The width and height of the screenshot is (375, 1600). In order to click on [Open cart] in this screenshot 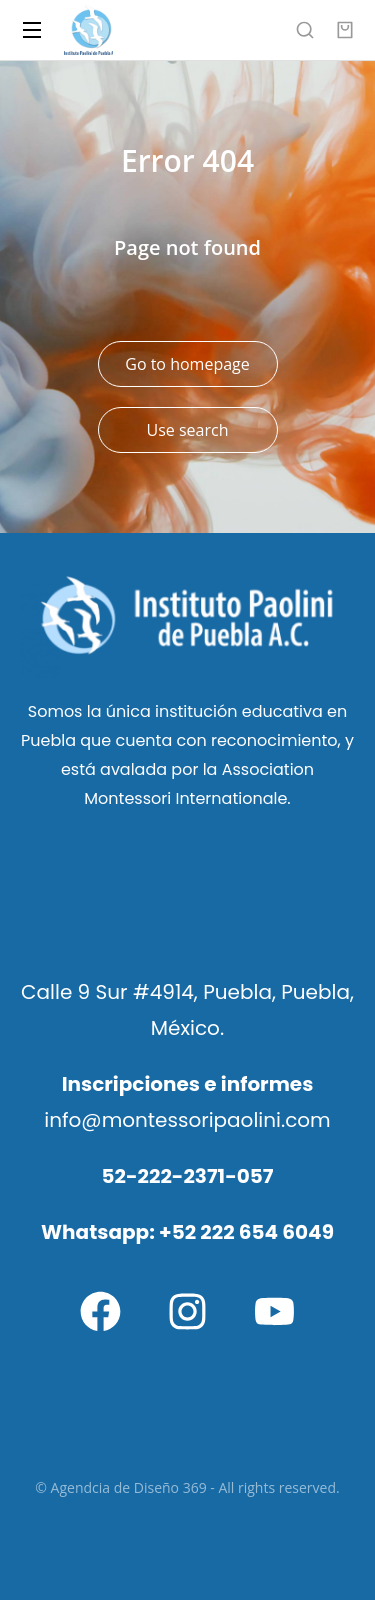, I will do `click(345, 30)`.